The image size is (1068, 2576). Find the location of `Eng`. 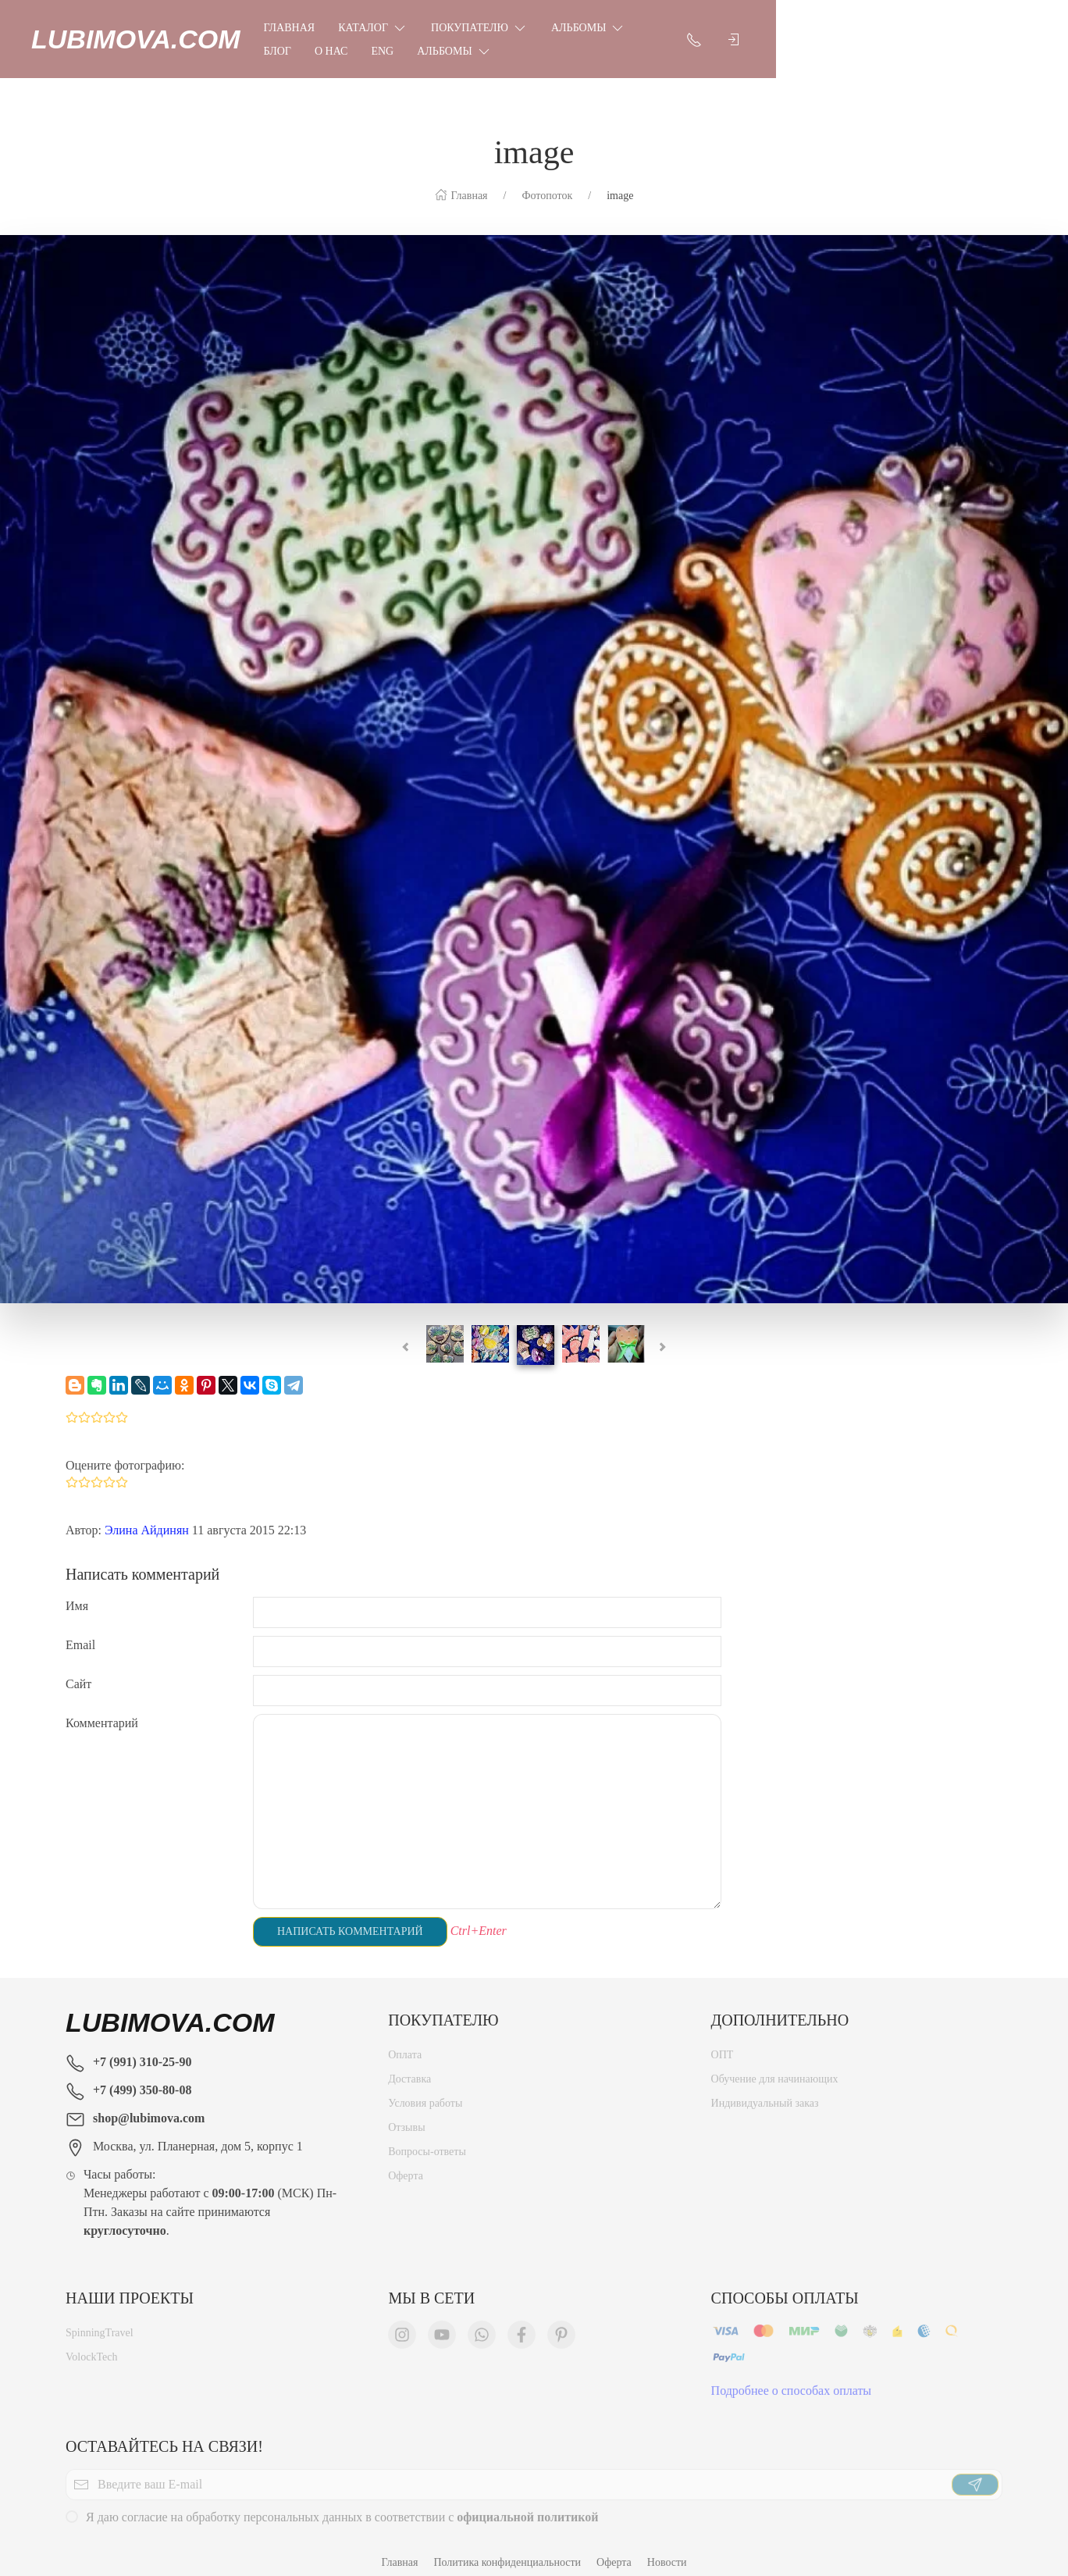

Eng is located at coordinates (802, 31).